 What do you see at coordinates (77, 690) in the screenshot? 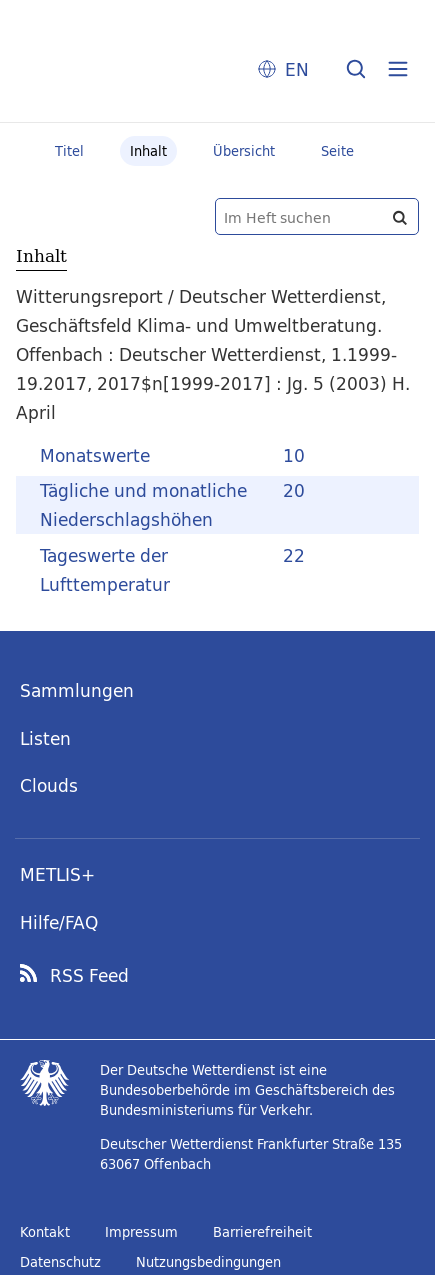
I see `Sammlungen` at bounding box center [77, 690].